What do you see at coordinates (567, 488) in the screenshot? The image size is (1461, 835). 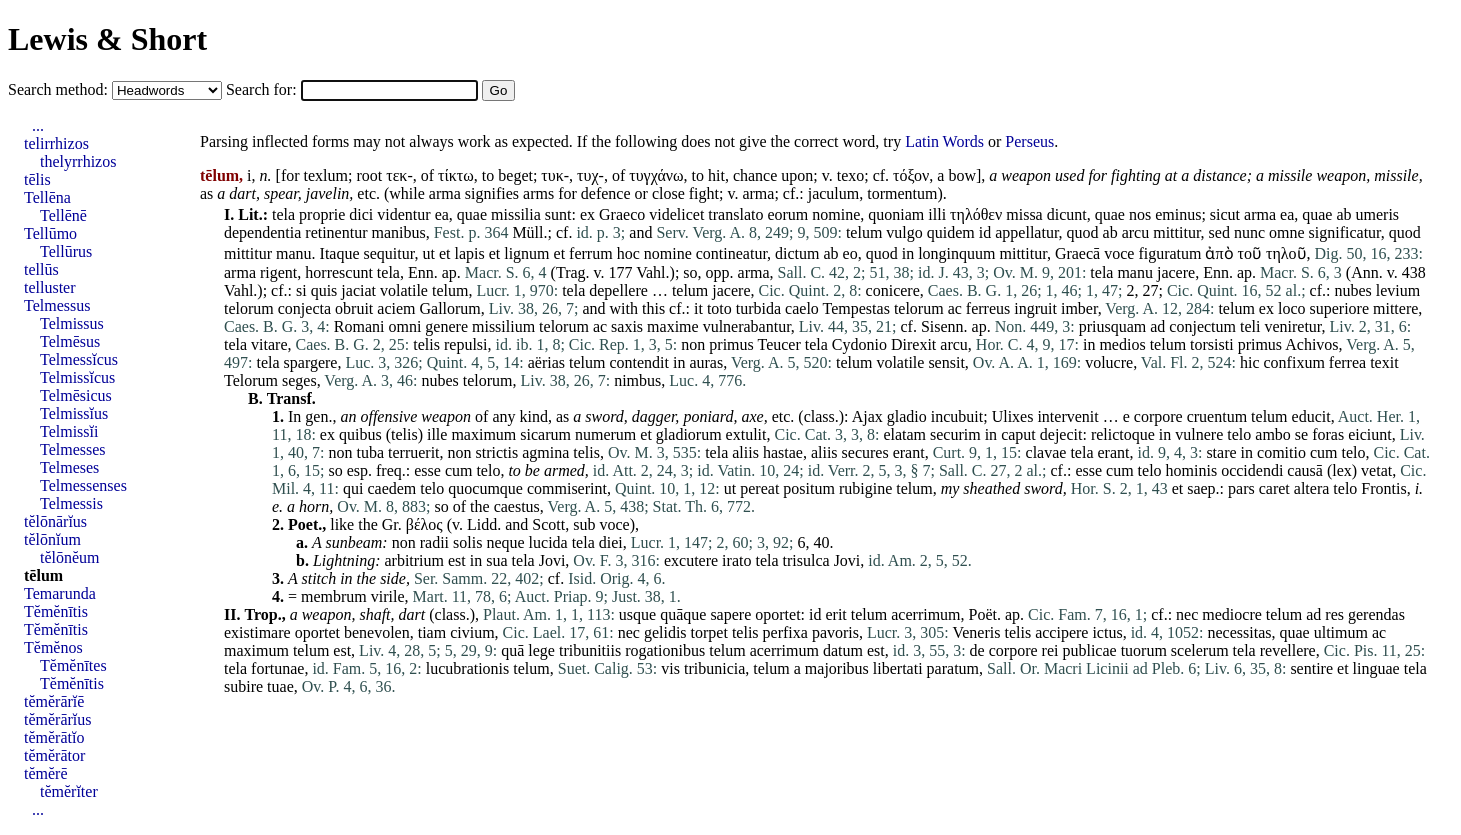 I see `commiserint` at bounding box center [567, 488].